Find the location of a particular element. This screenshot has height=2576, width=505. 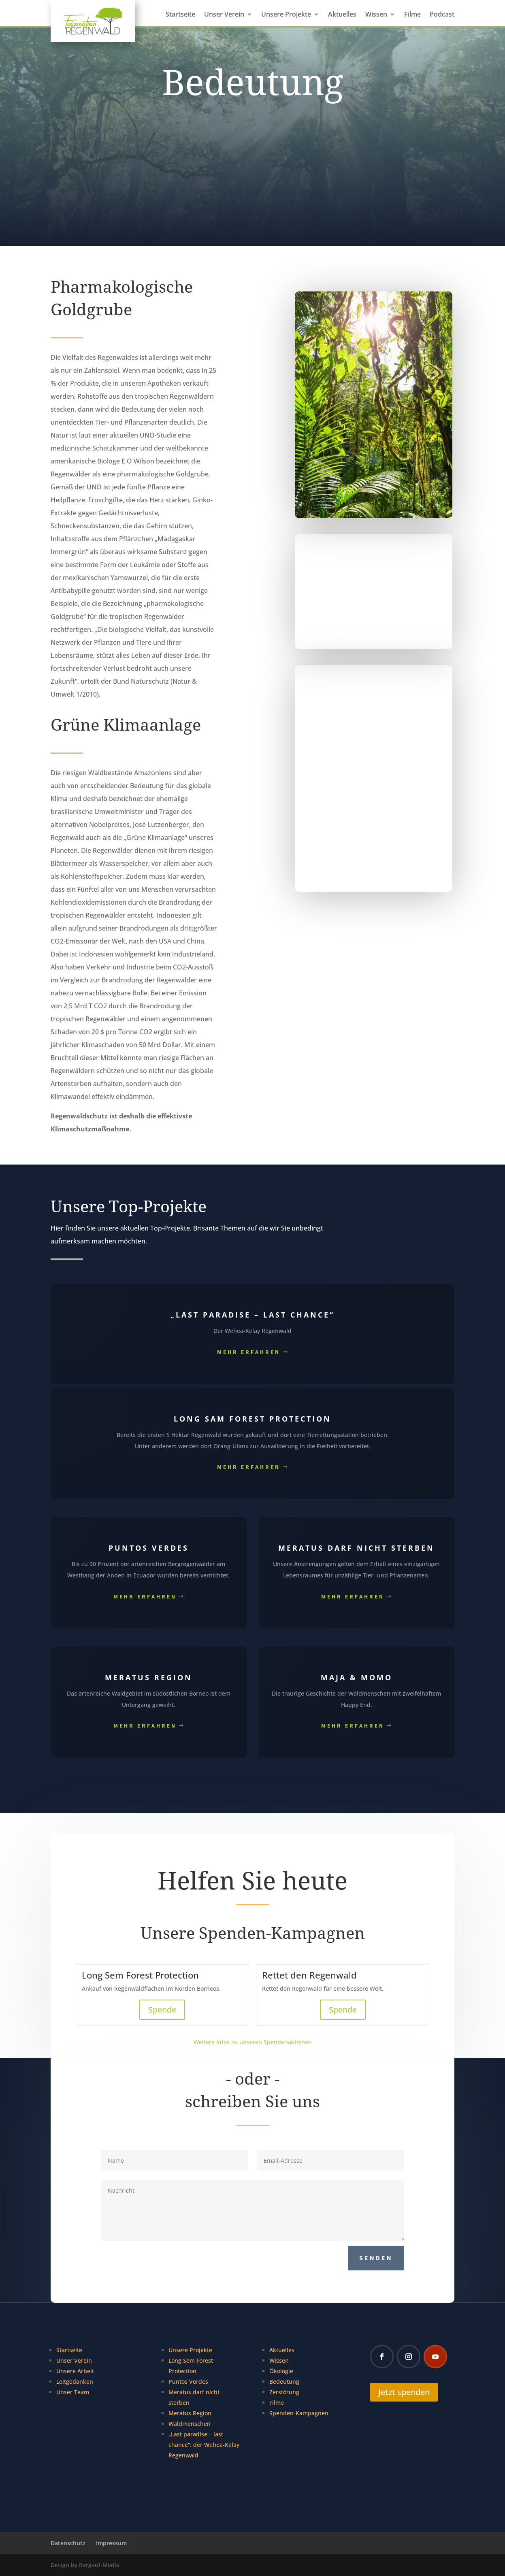

Leitgedanken is located at coordinates (74, 2381).